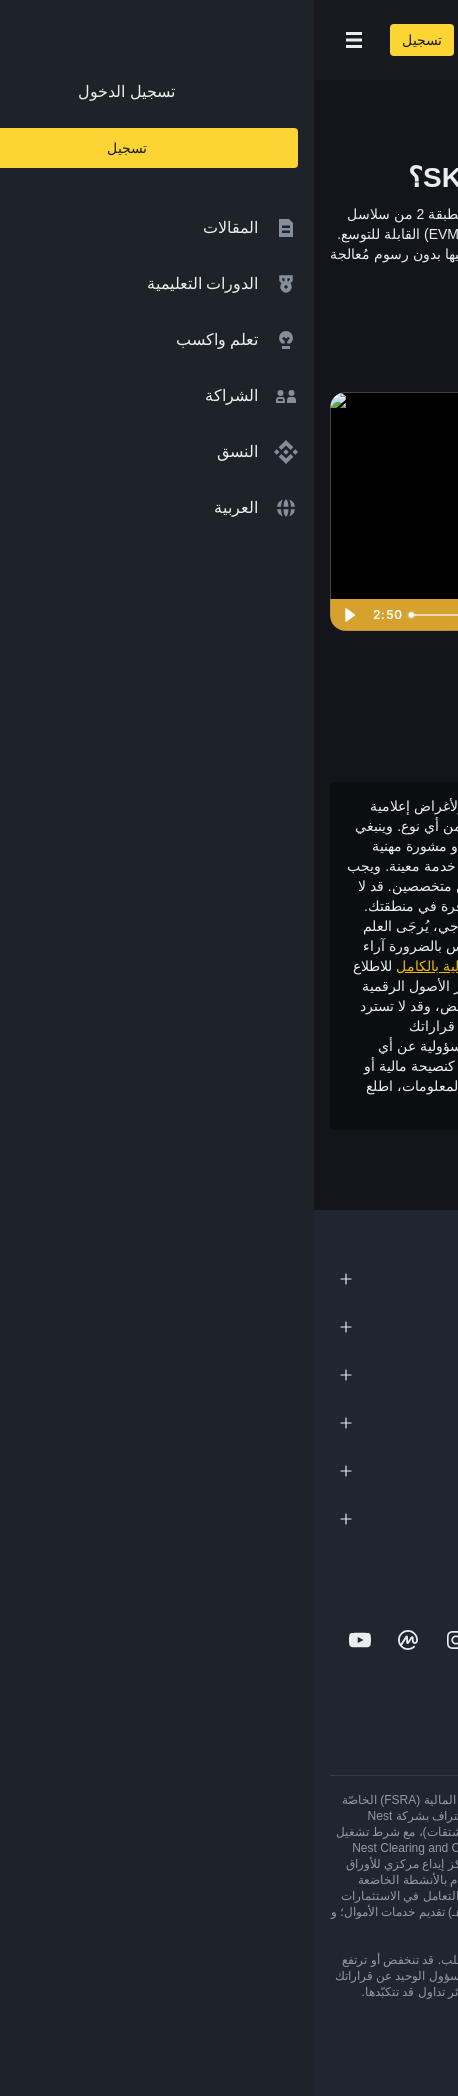 Image resolution: width=458 pixels, height=2096 pixels. What do you see at coordinates (320, 1106) in the screenshot?
I see `شروط الاستخدام` at bounding box center [320, 1106].